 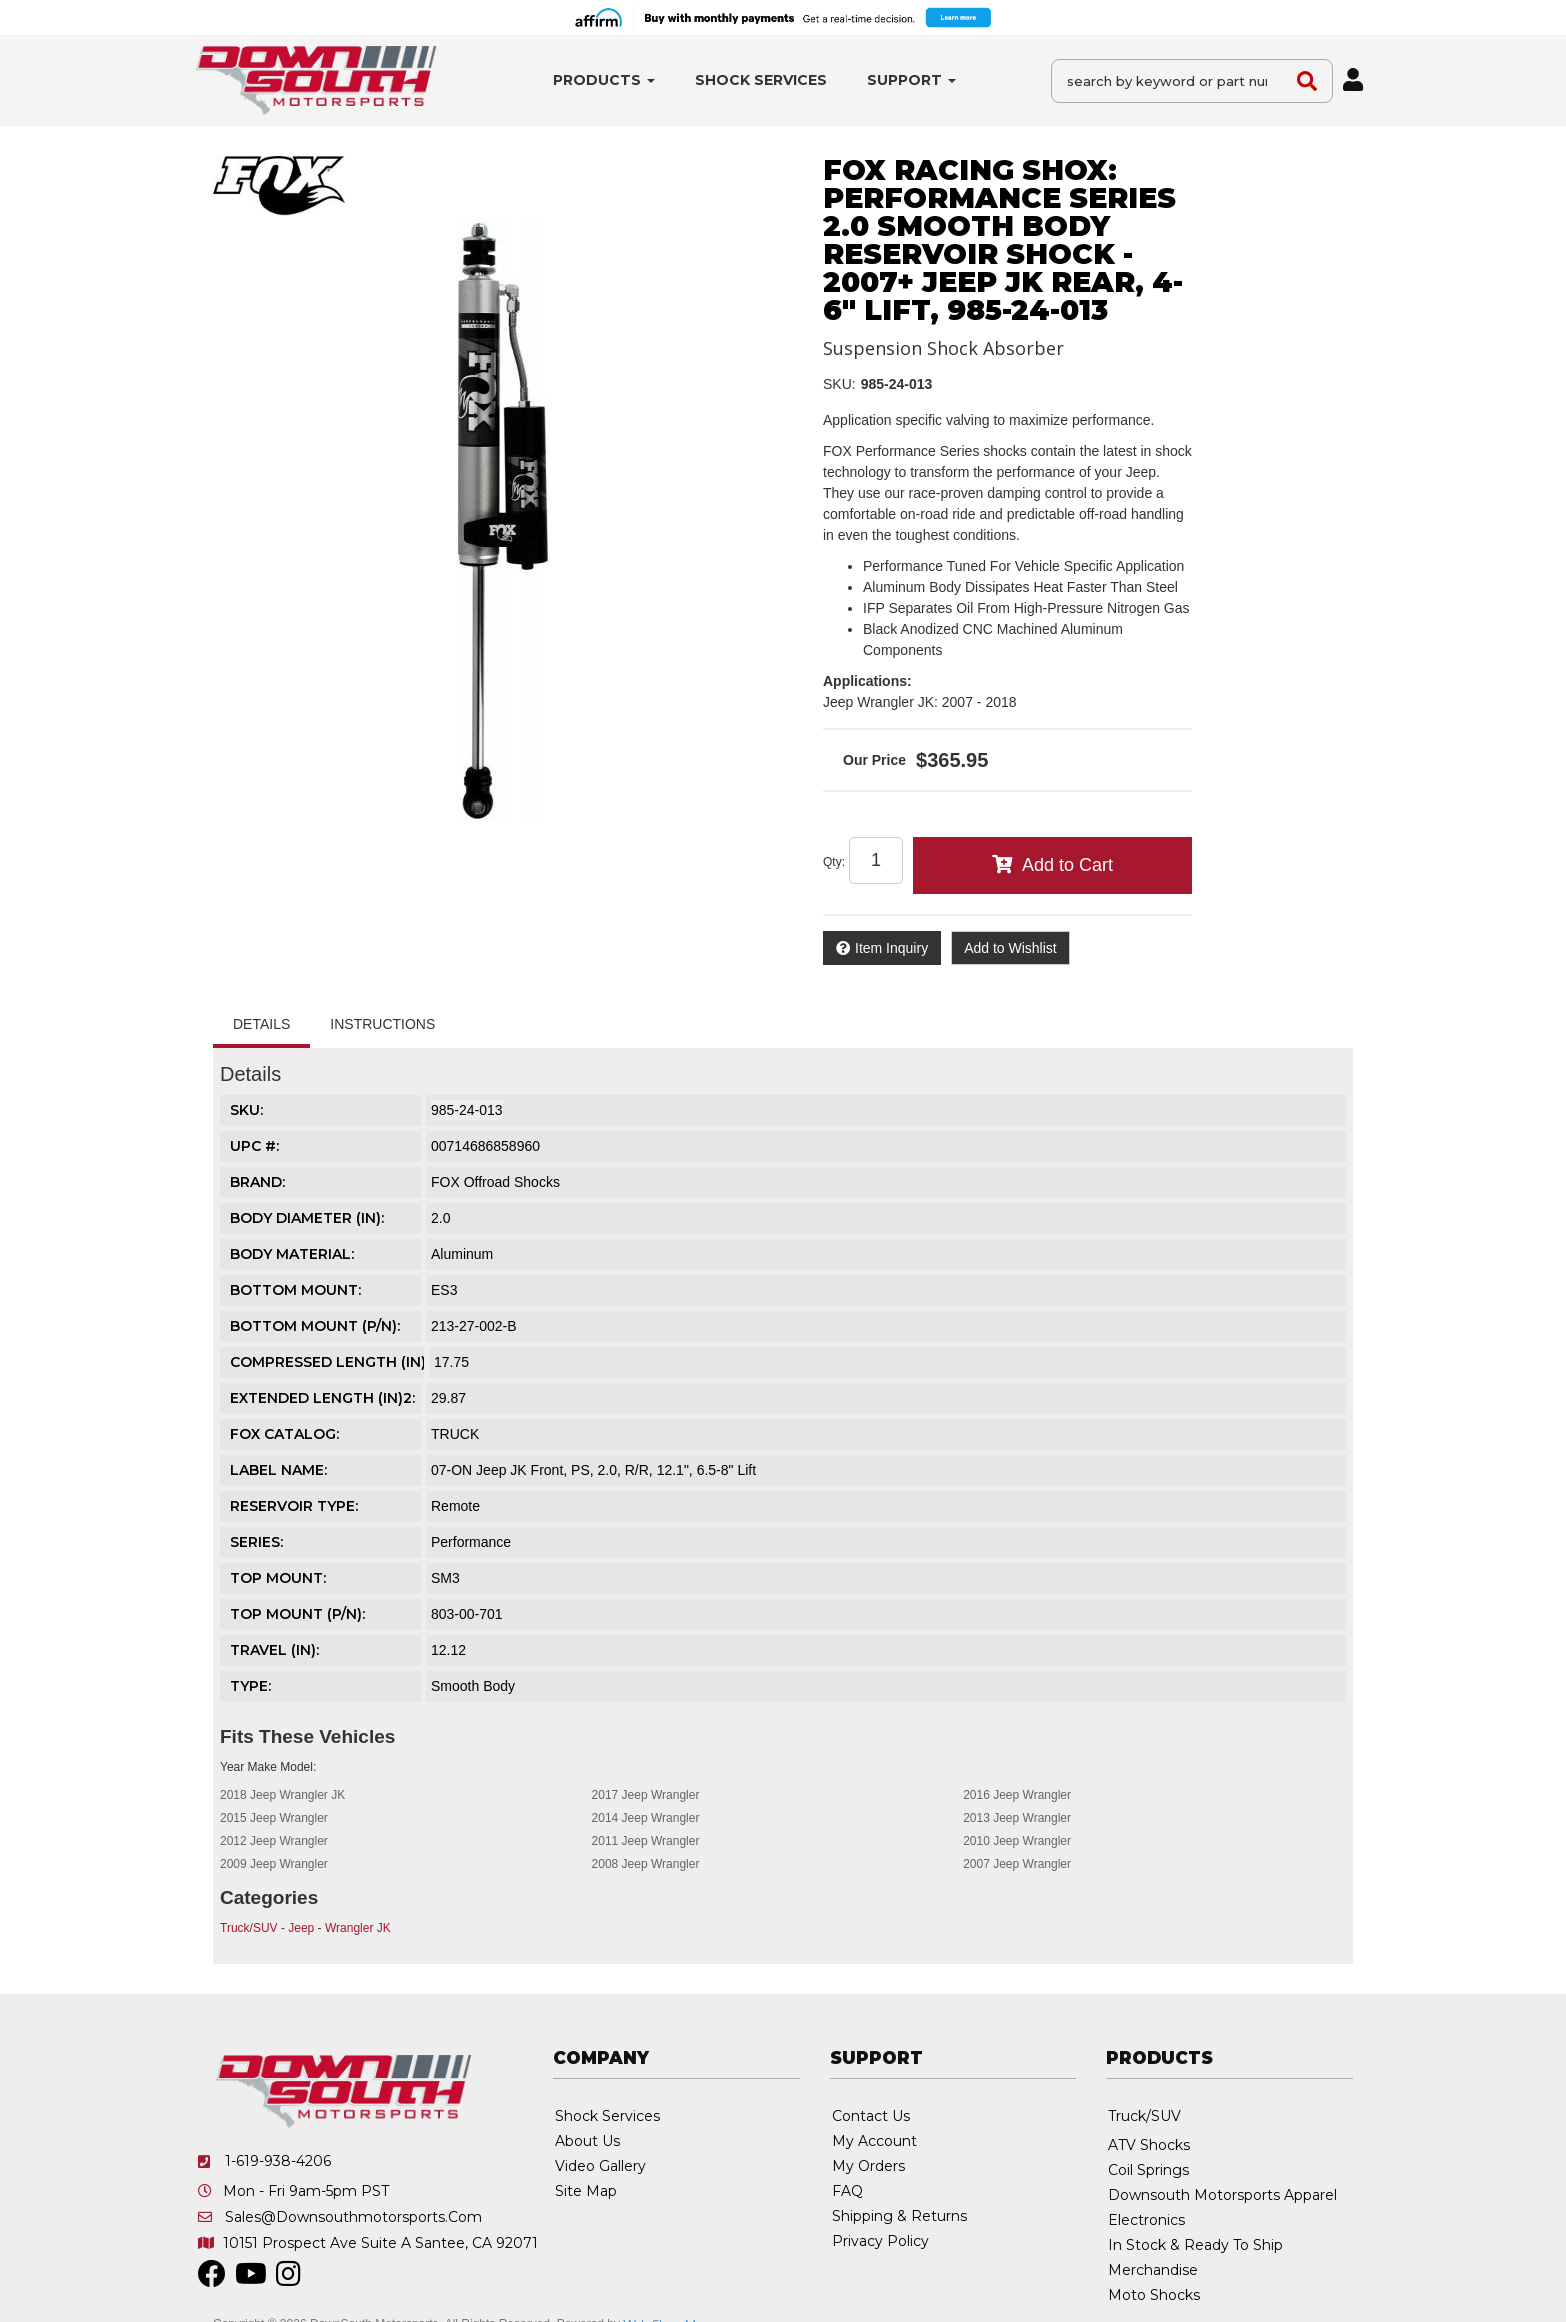 What do you see at coordinates (301, 1928) in the screenshot?
I see `Jeep` at bounding box center [301, 1928].